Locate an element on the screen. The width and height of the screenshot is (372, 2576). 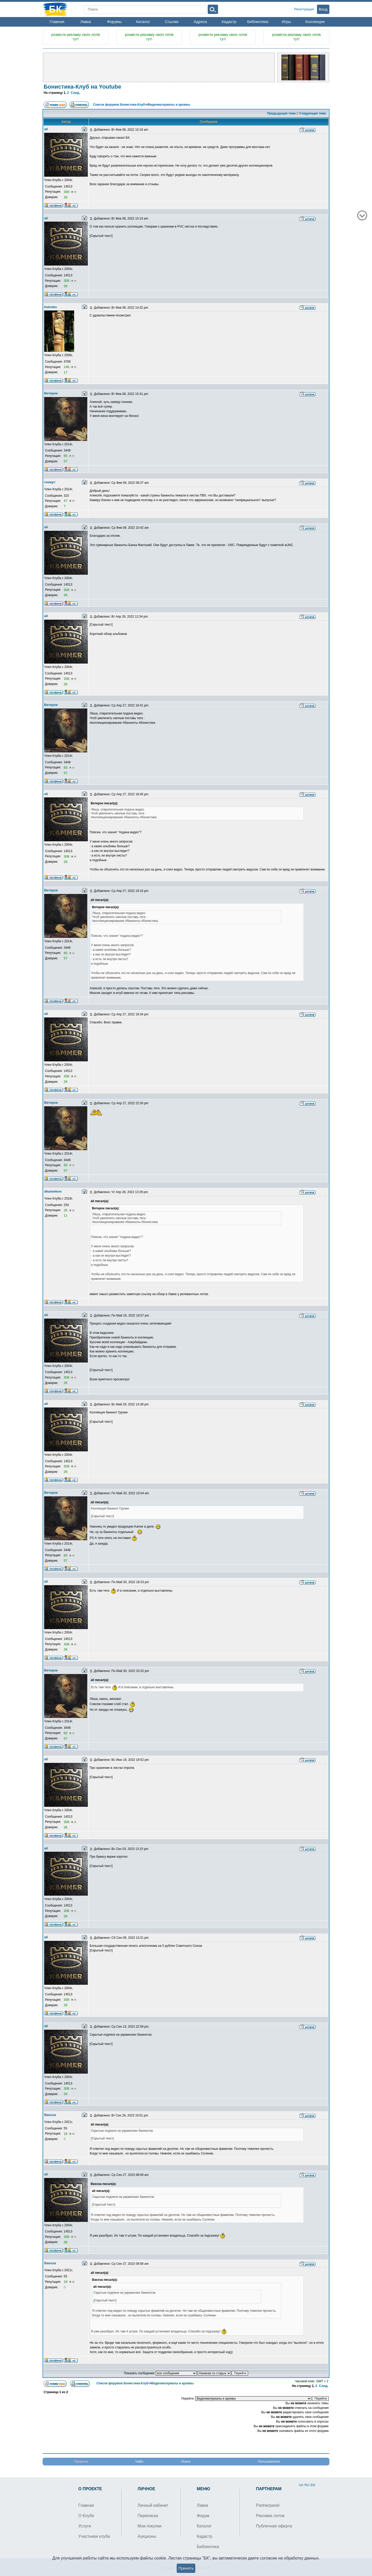
Кадастр is located at coordinates (229, 21).